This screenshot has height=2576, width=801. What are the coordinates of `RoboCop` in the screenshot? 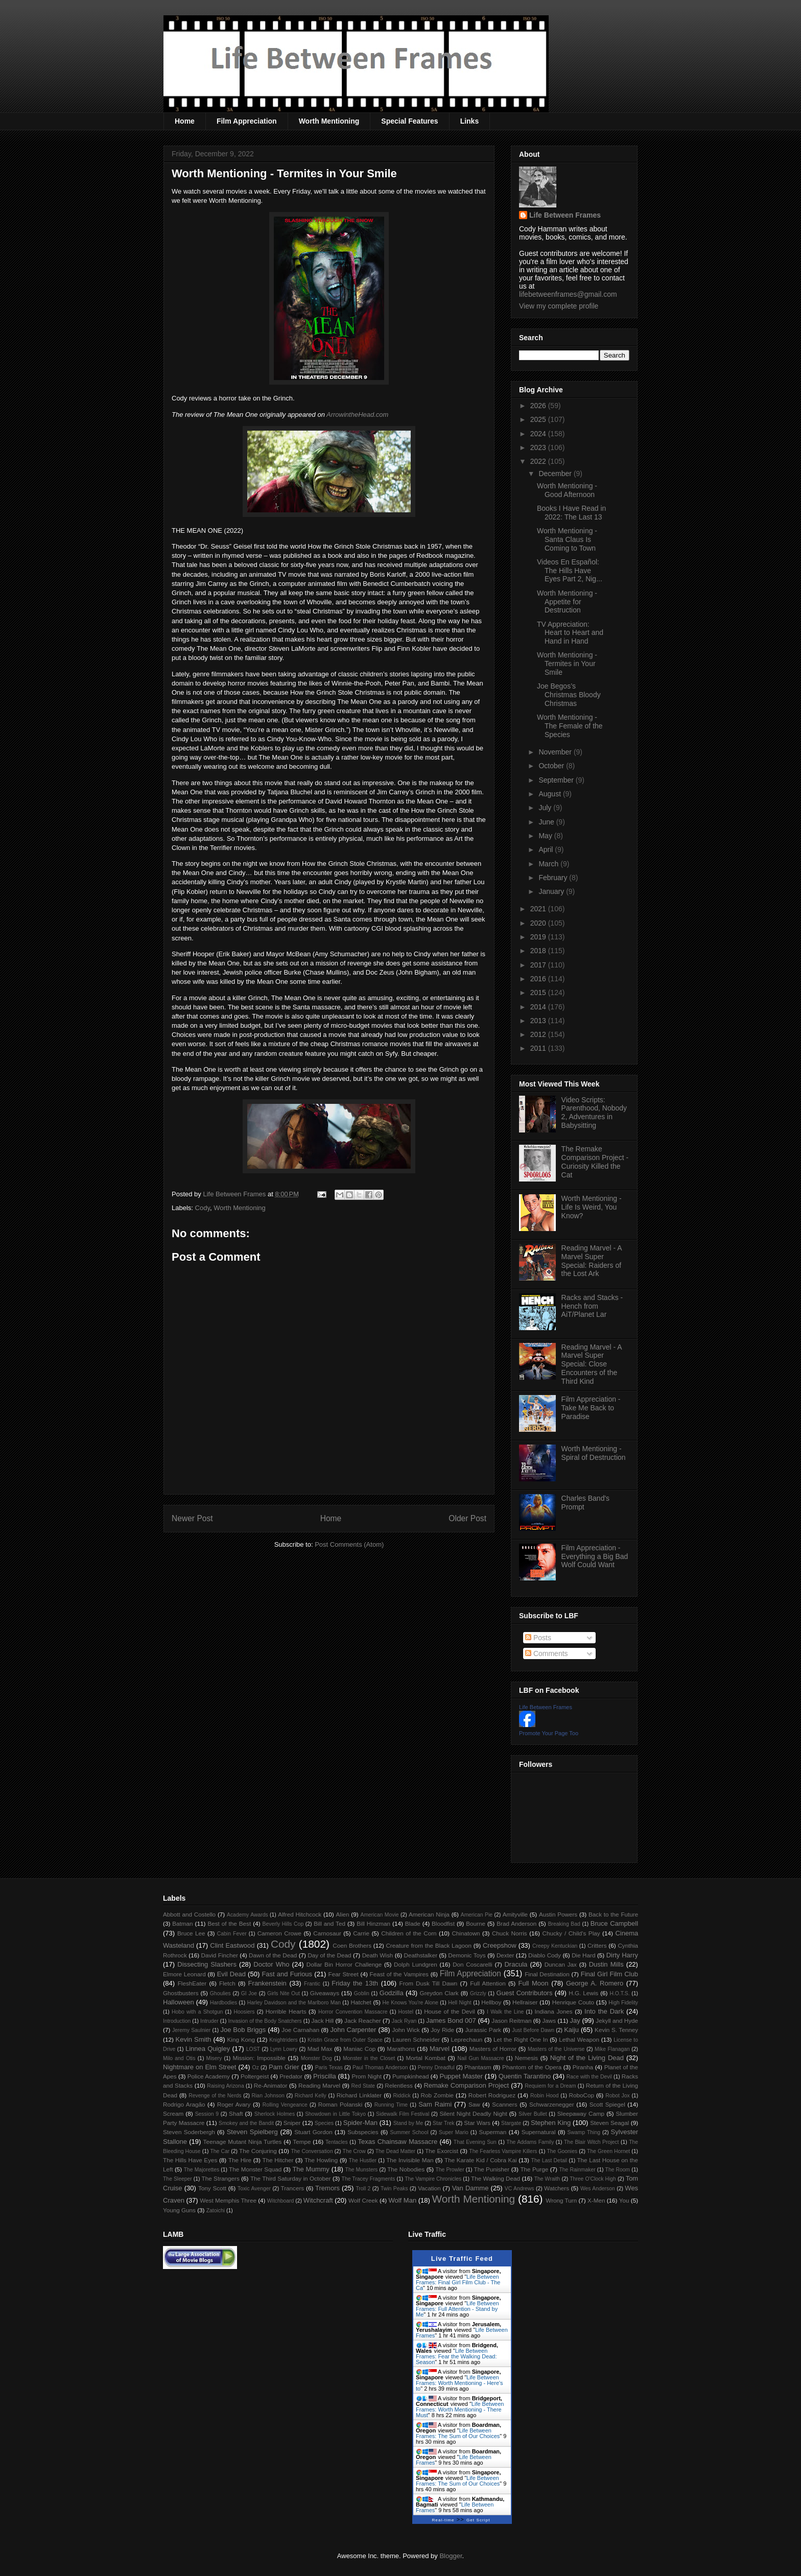 It's located at (581, 2095).